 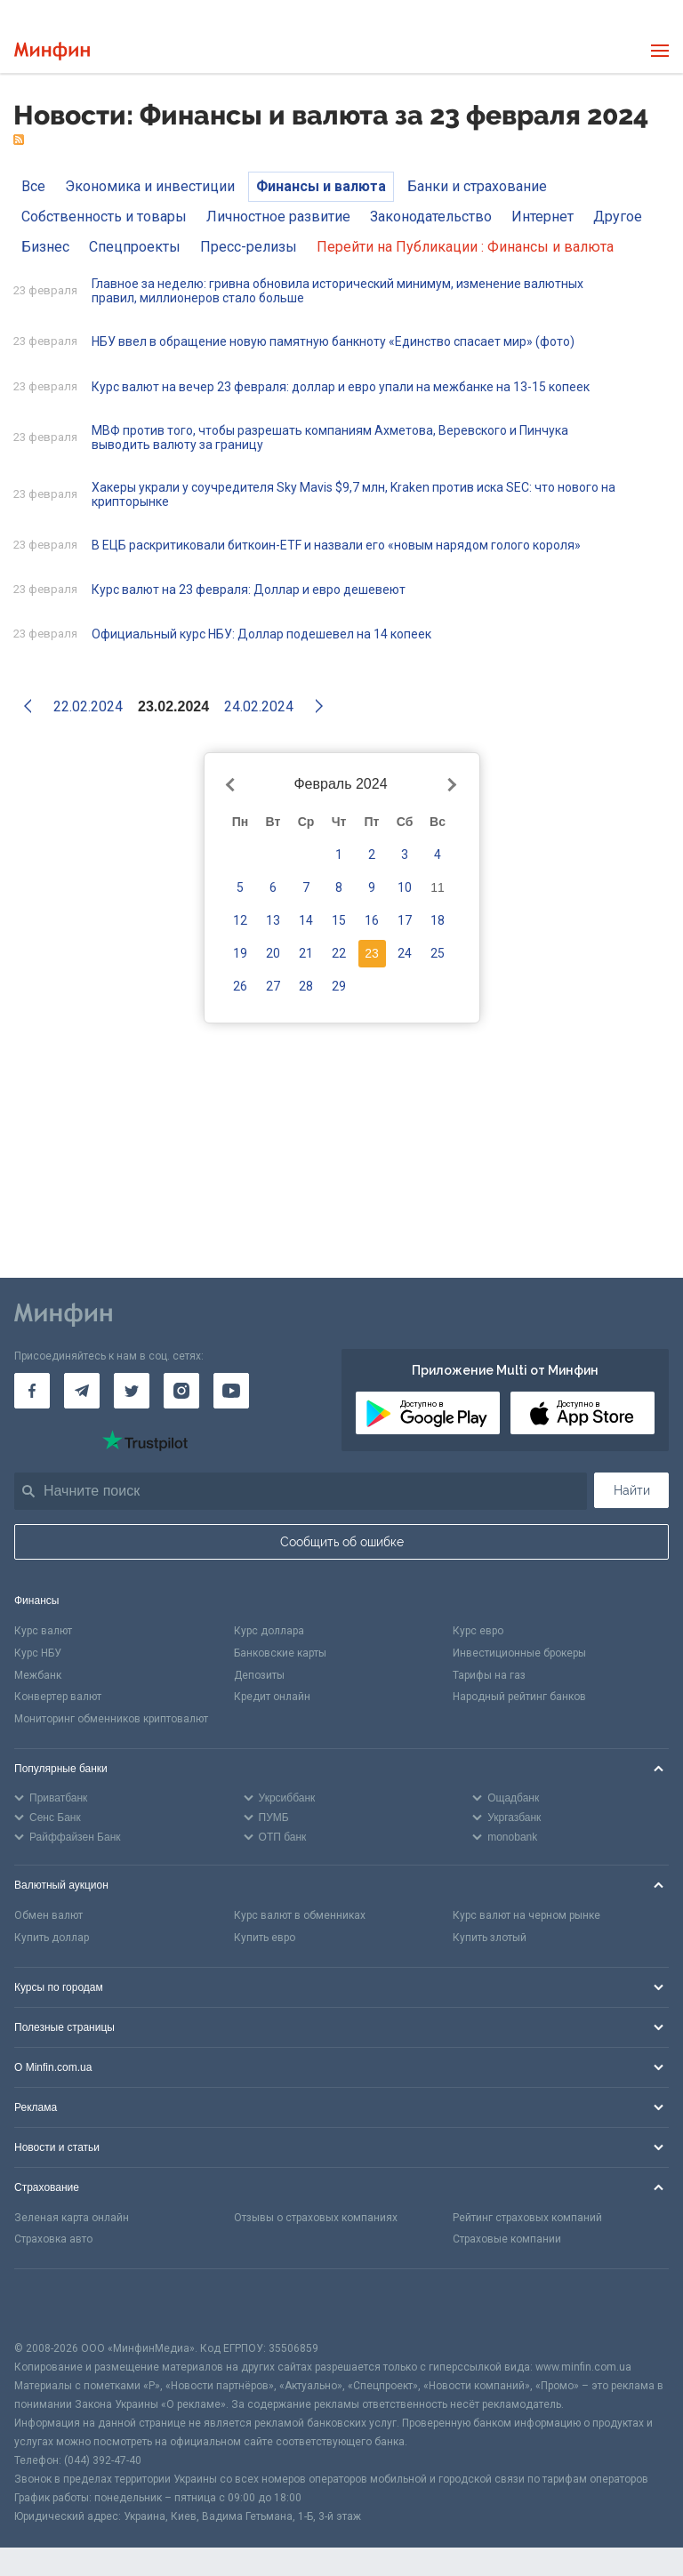 I want to click on Страховые компании, so click(x=507, y=2239).